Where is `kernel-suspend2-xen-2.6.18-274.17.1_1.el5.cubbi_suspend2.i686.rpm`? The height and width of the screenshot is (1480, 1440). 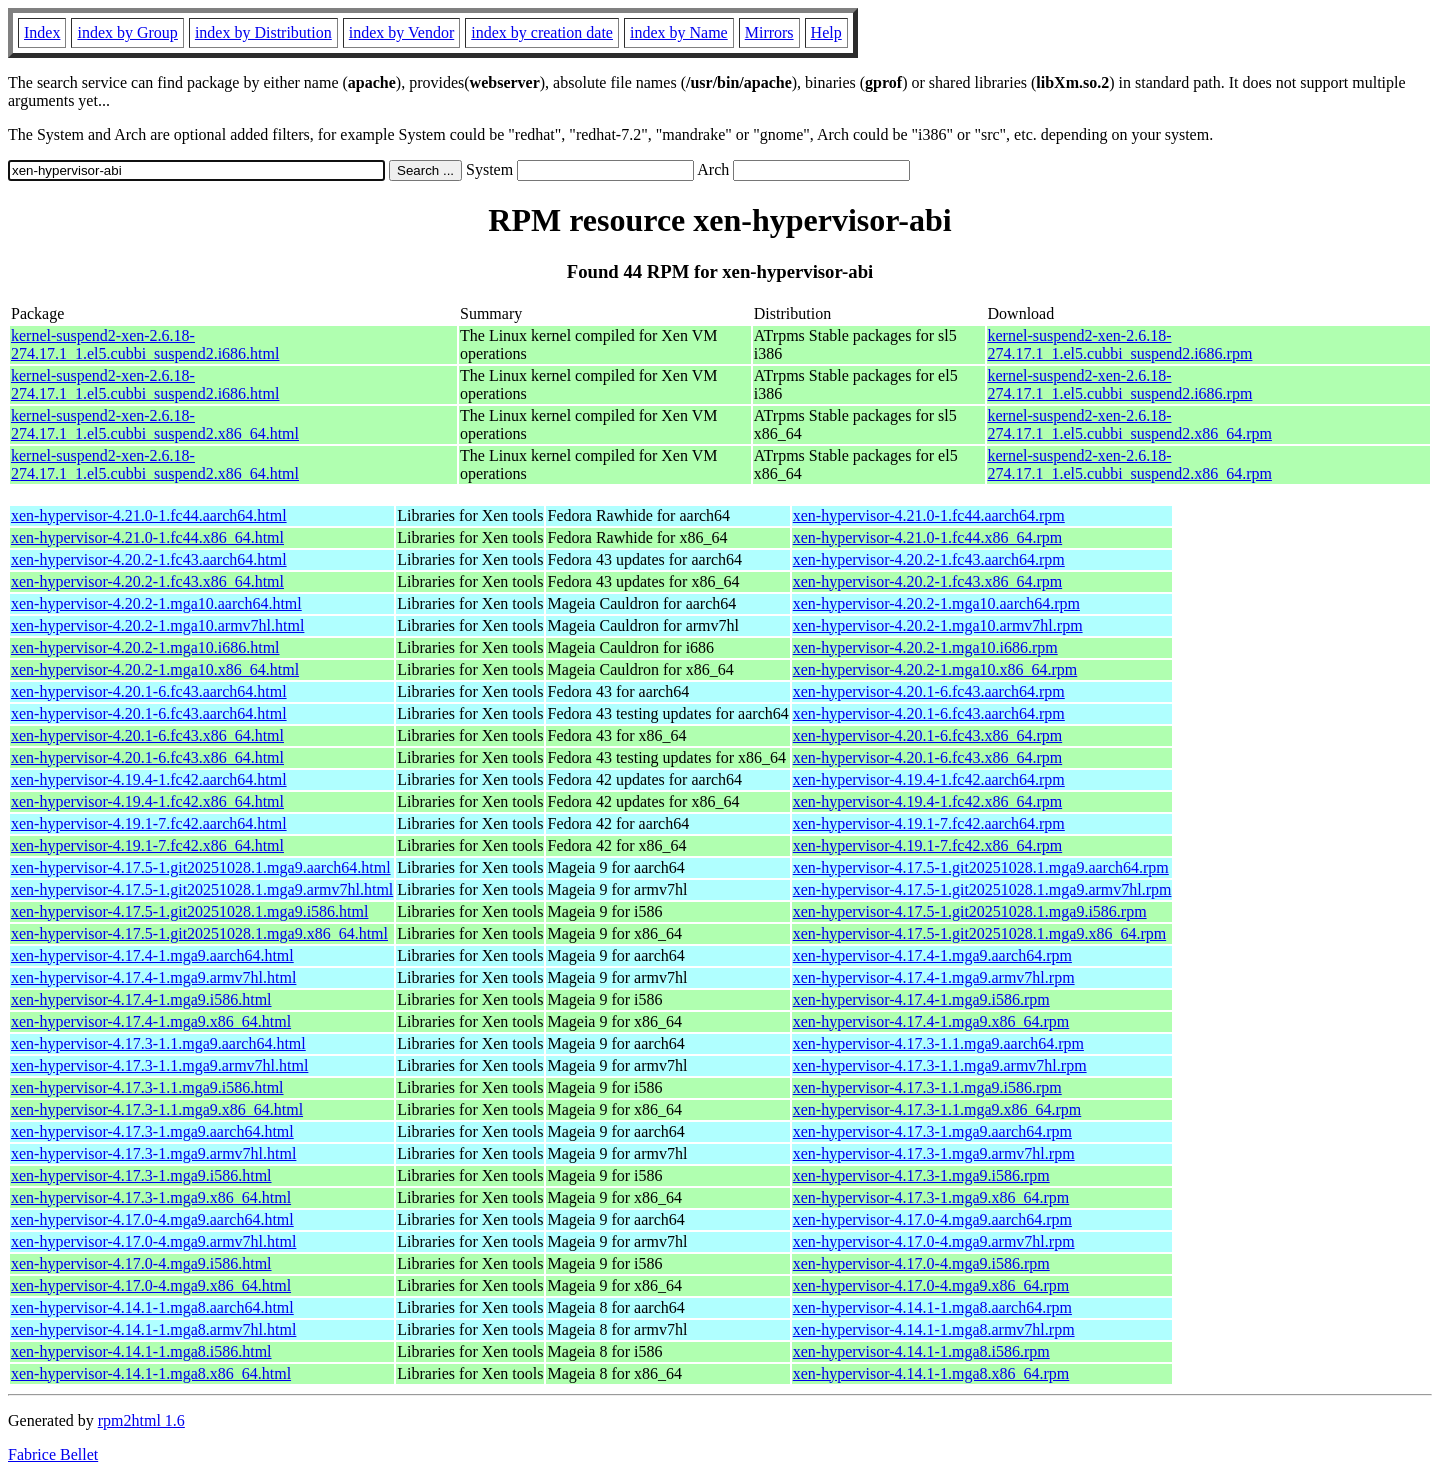 kernel-suspend2-xen-2.6.18-274.17.1_1.el5.cubbi_suspend2.i686.rpm is located at coordinates (1120, 344).